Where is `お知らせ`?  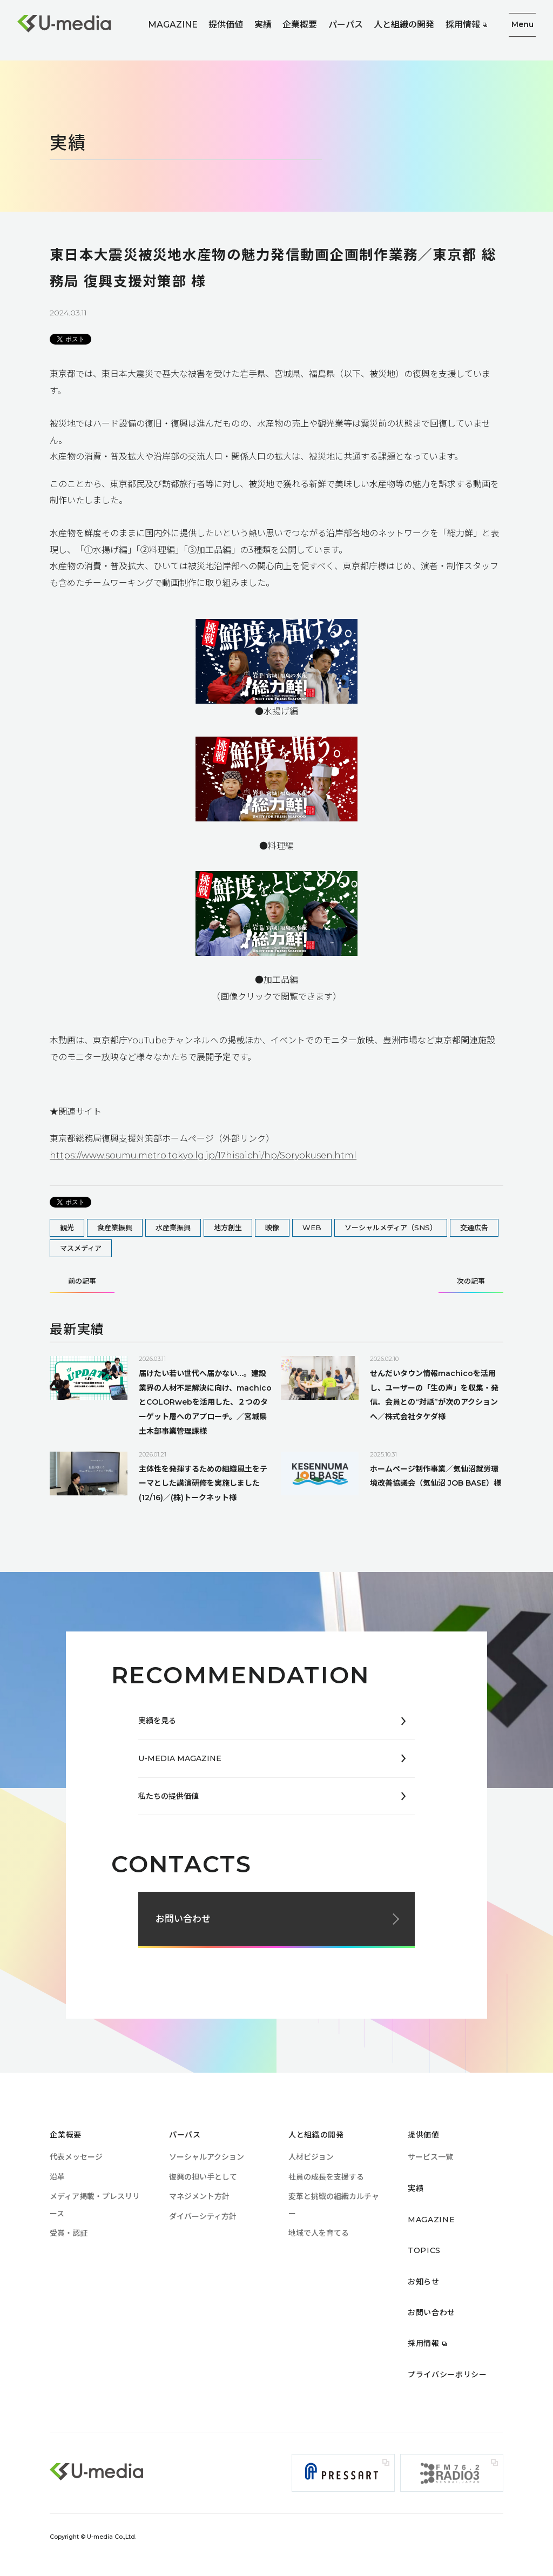 お知らせ is located at coordinates (424, 2281).